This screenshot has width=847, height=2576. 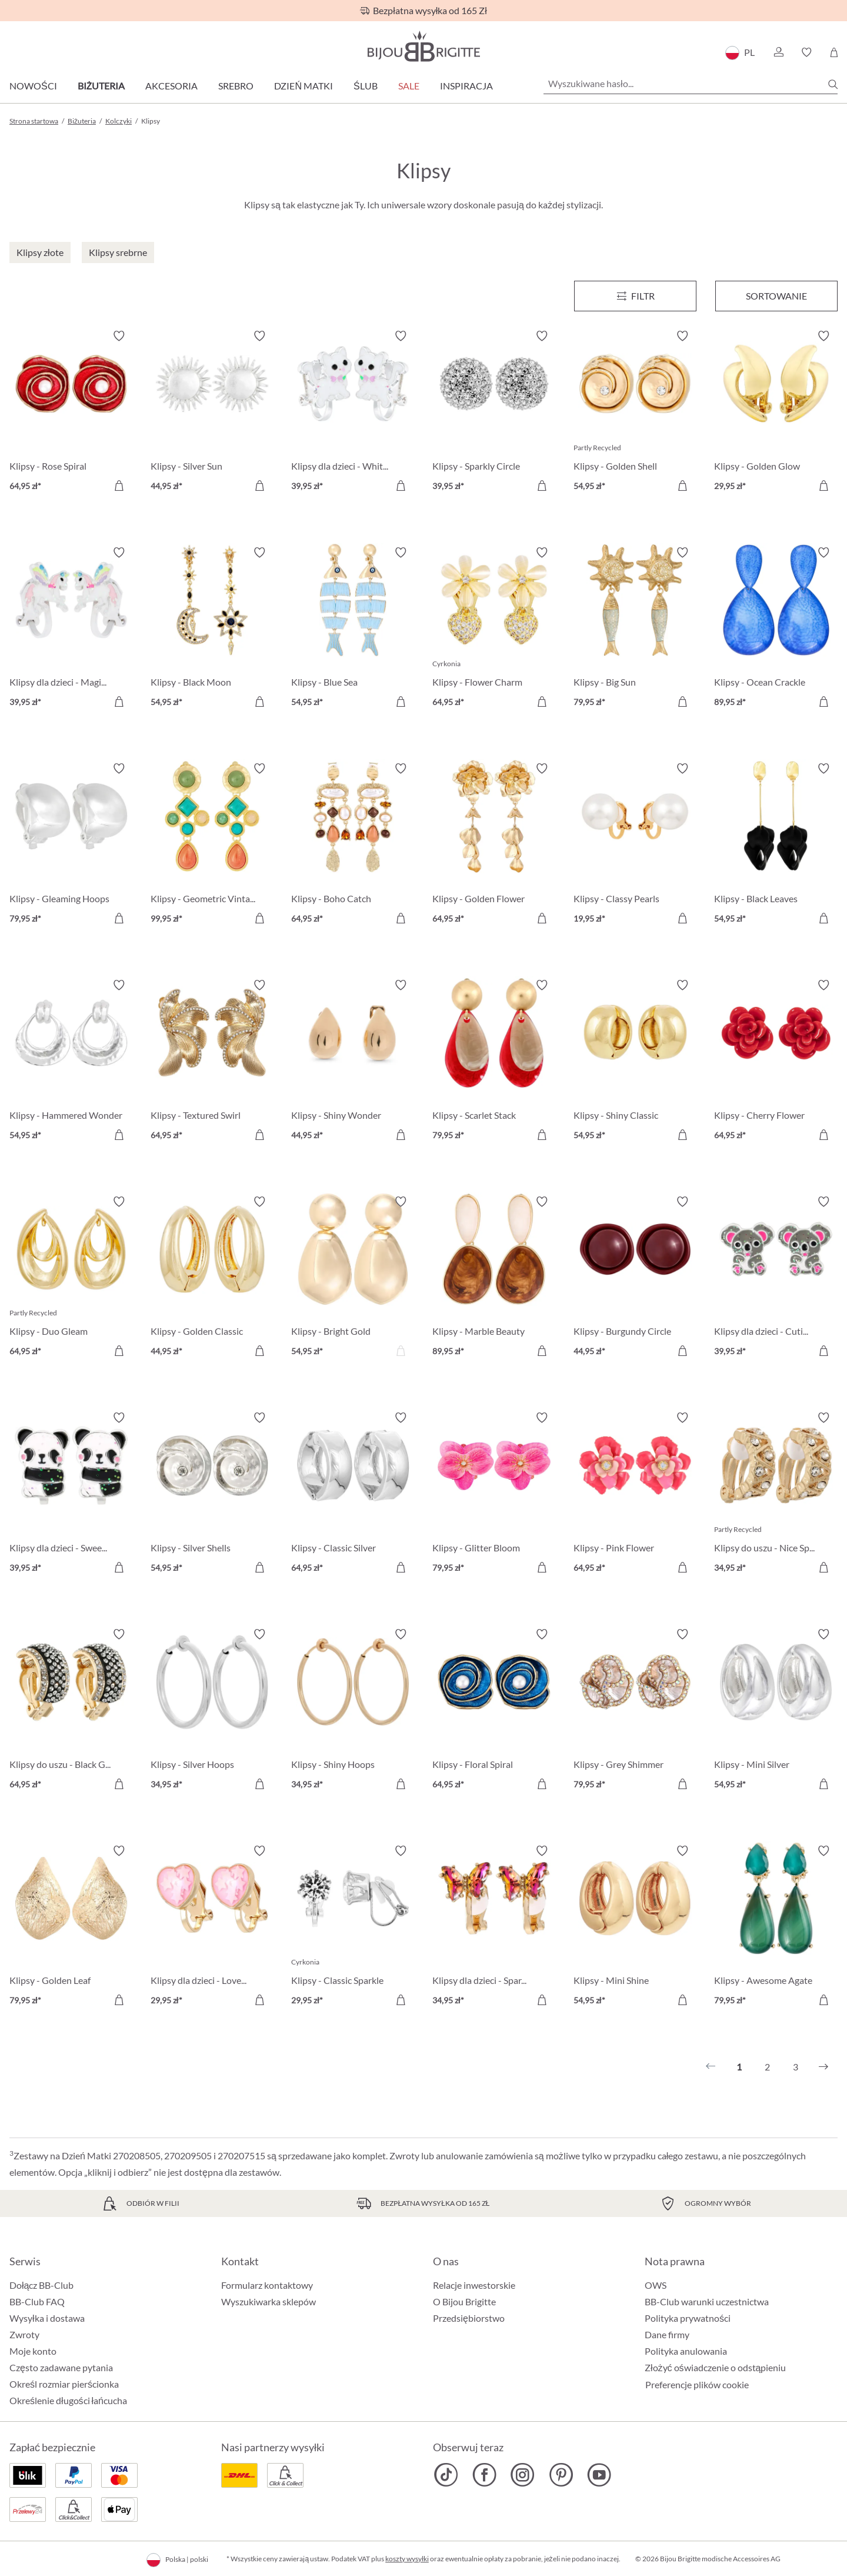 I want to click on Polityka anulowania, so click(x=686, y=2350).